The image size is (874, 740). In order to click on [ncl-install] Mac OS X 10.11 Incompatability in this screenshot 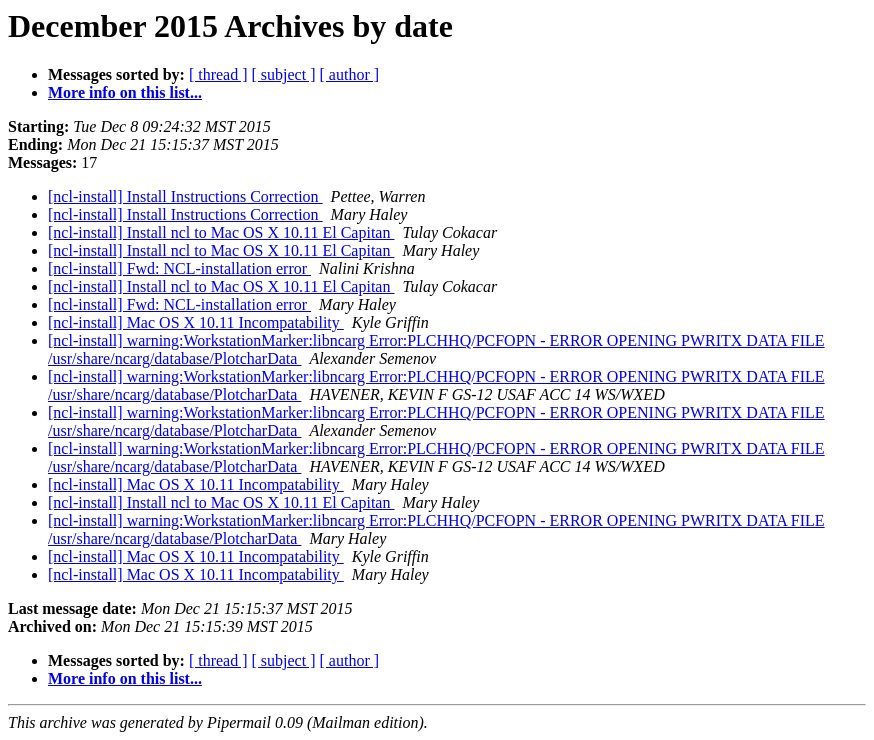, I will do `click(196, 322)`.